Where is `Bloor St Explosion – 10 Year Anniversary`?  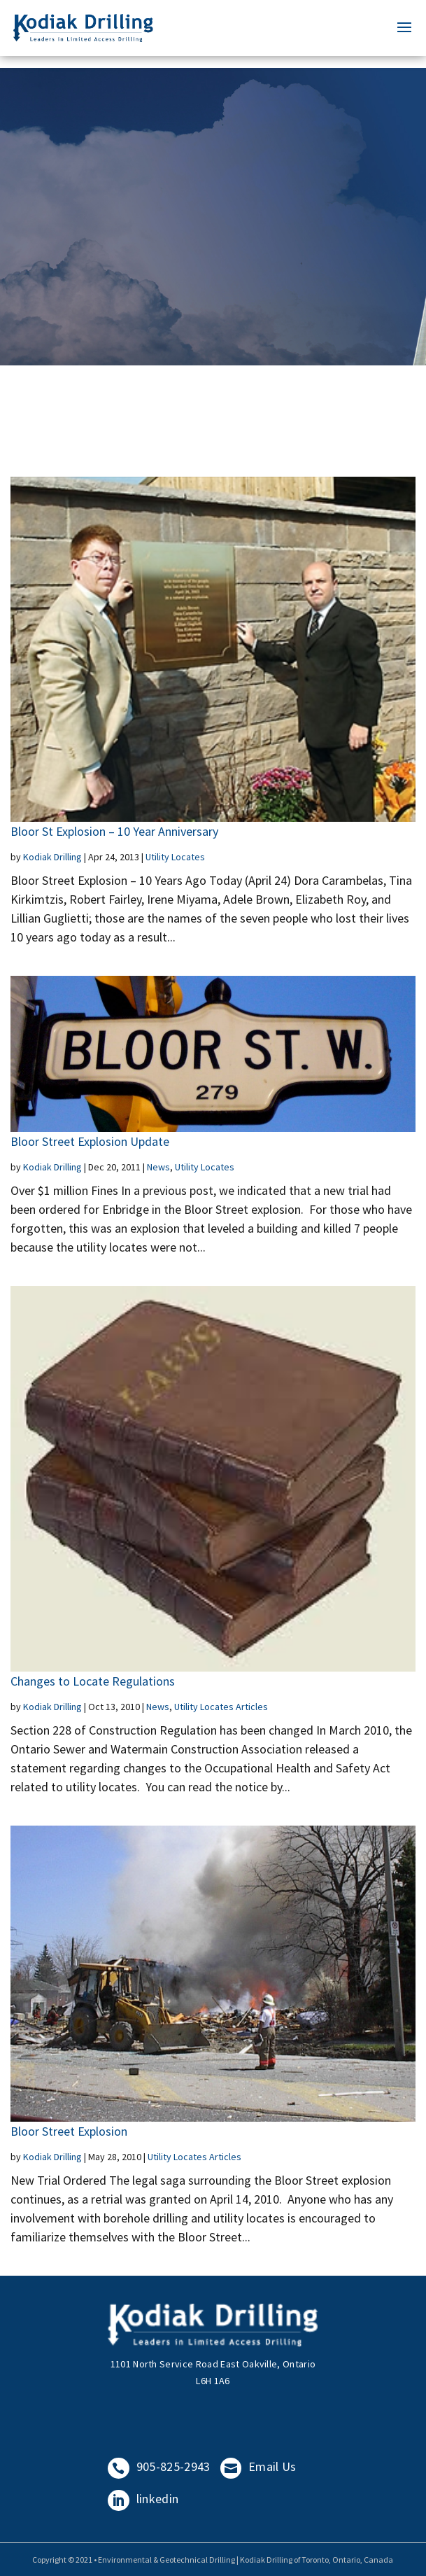
Bloor St Explosion – 10 Year Anniversary is located at coordinates (114, 831).